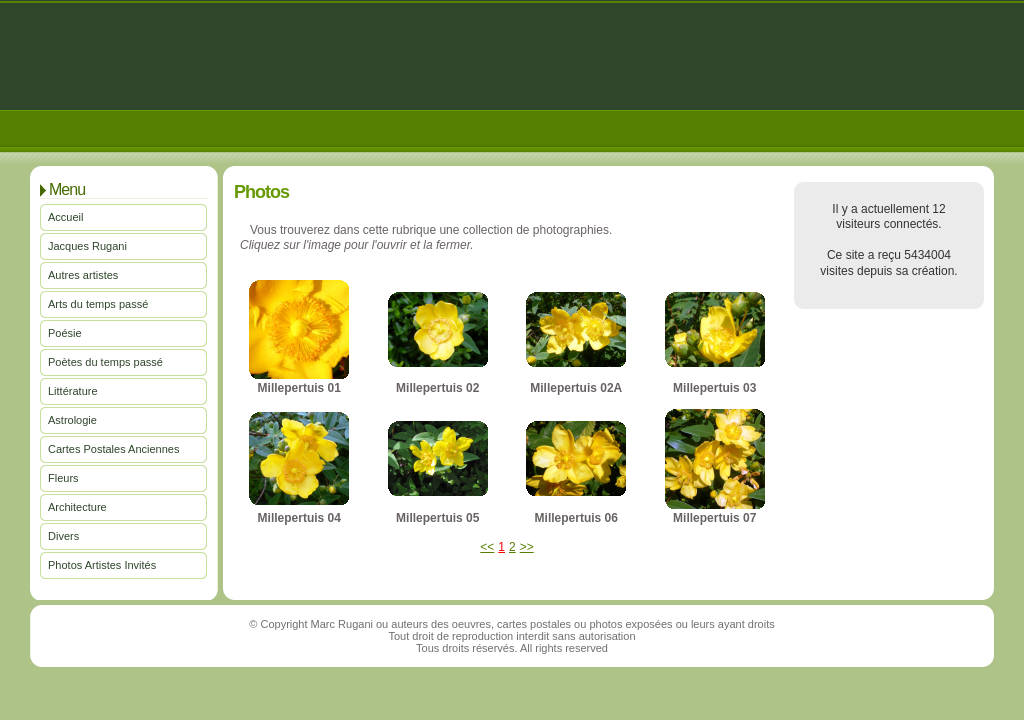 The image size is (1024, 720). I want to click on Cartes Postales Anciennes, so click(113, 449).